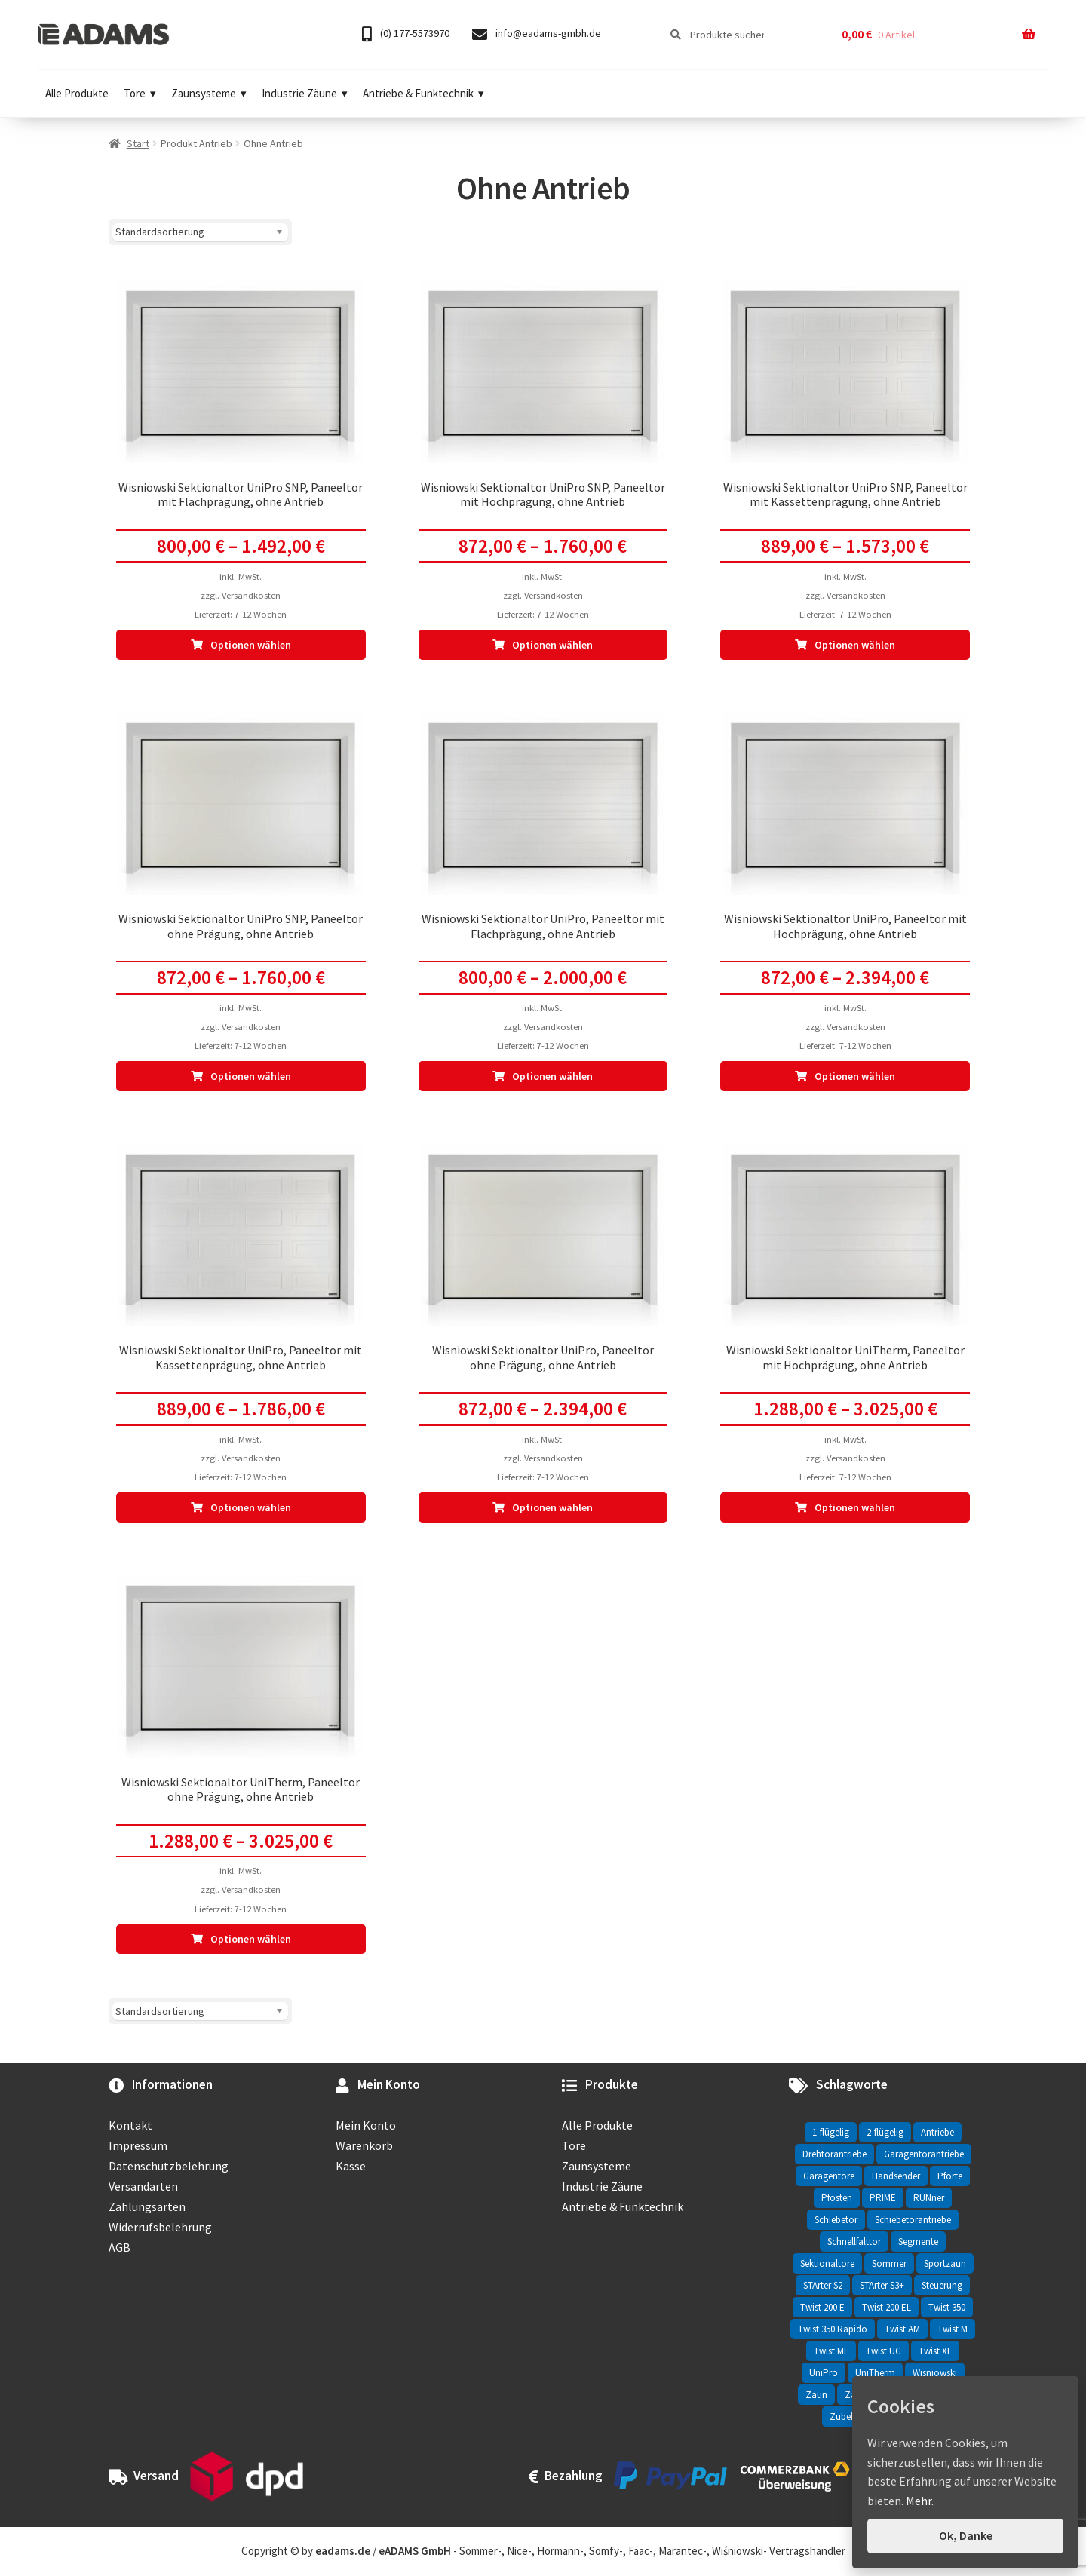  Describe the element at coordinates (816, 2394) in the screenshot. I see `Zaun [Zaun (330 Einträge)]` at that location.